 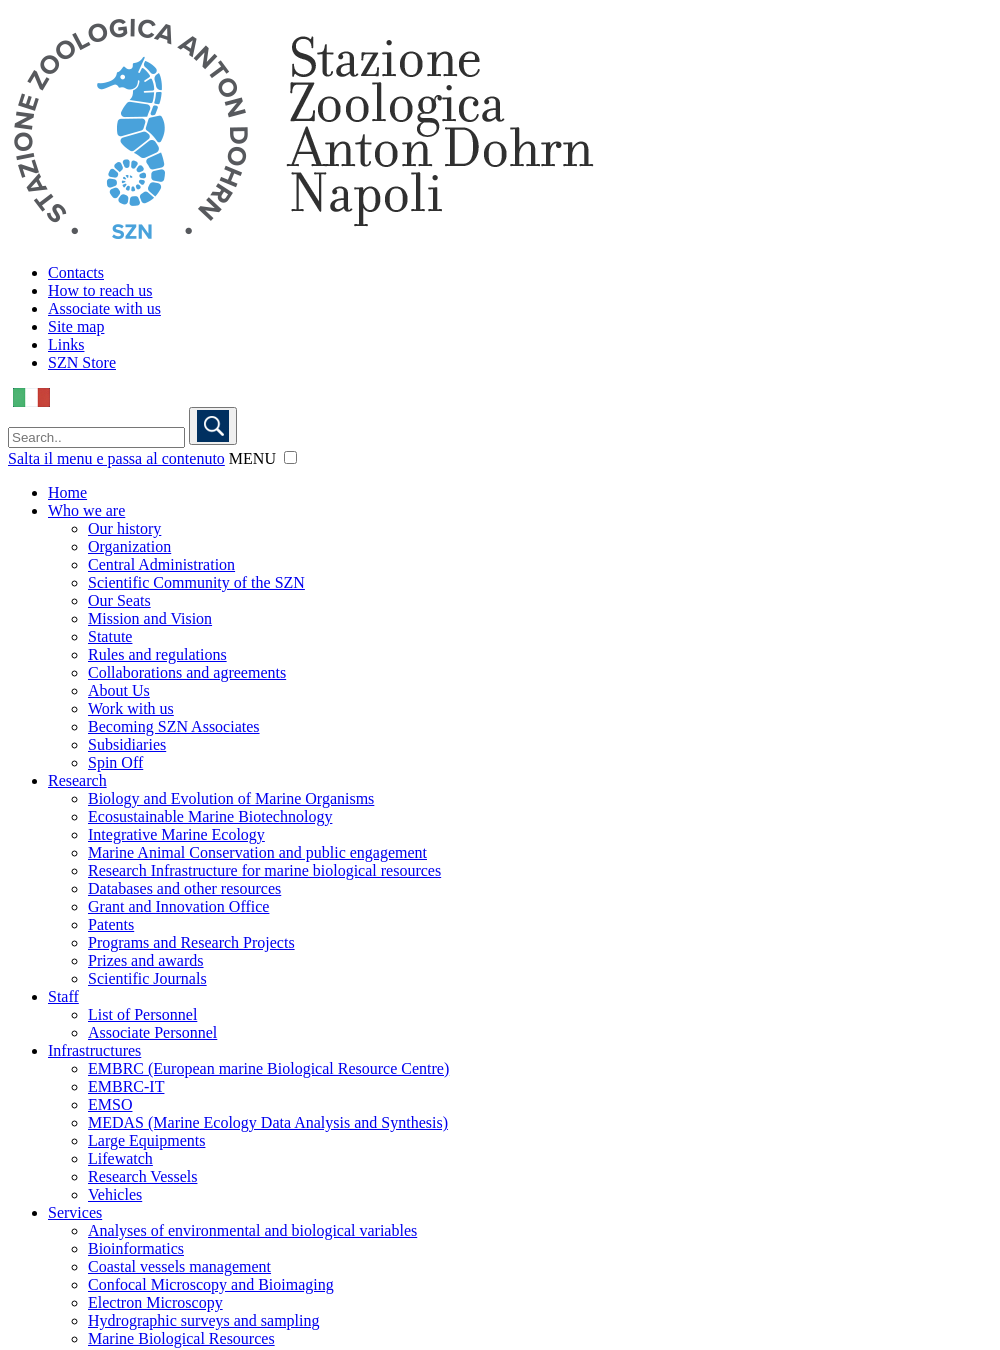 What do you see at coordinates (82, 362) in the screenshot?
I see `SZN Store` at bounding box center [82, 362].